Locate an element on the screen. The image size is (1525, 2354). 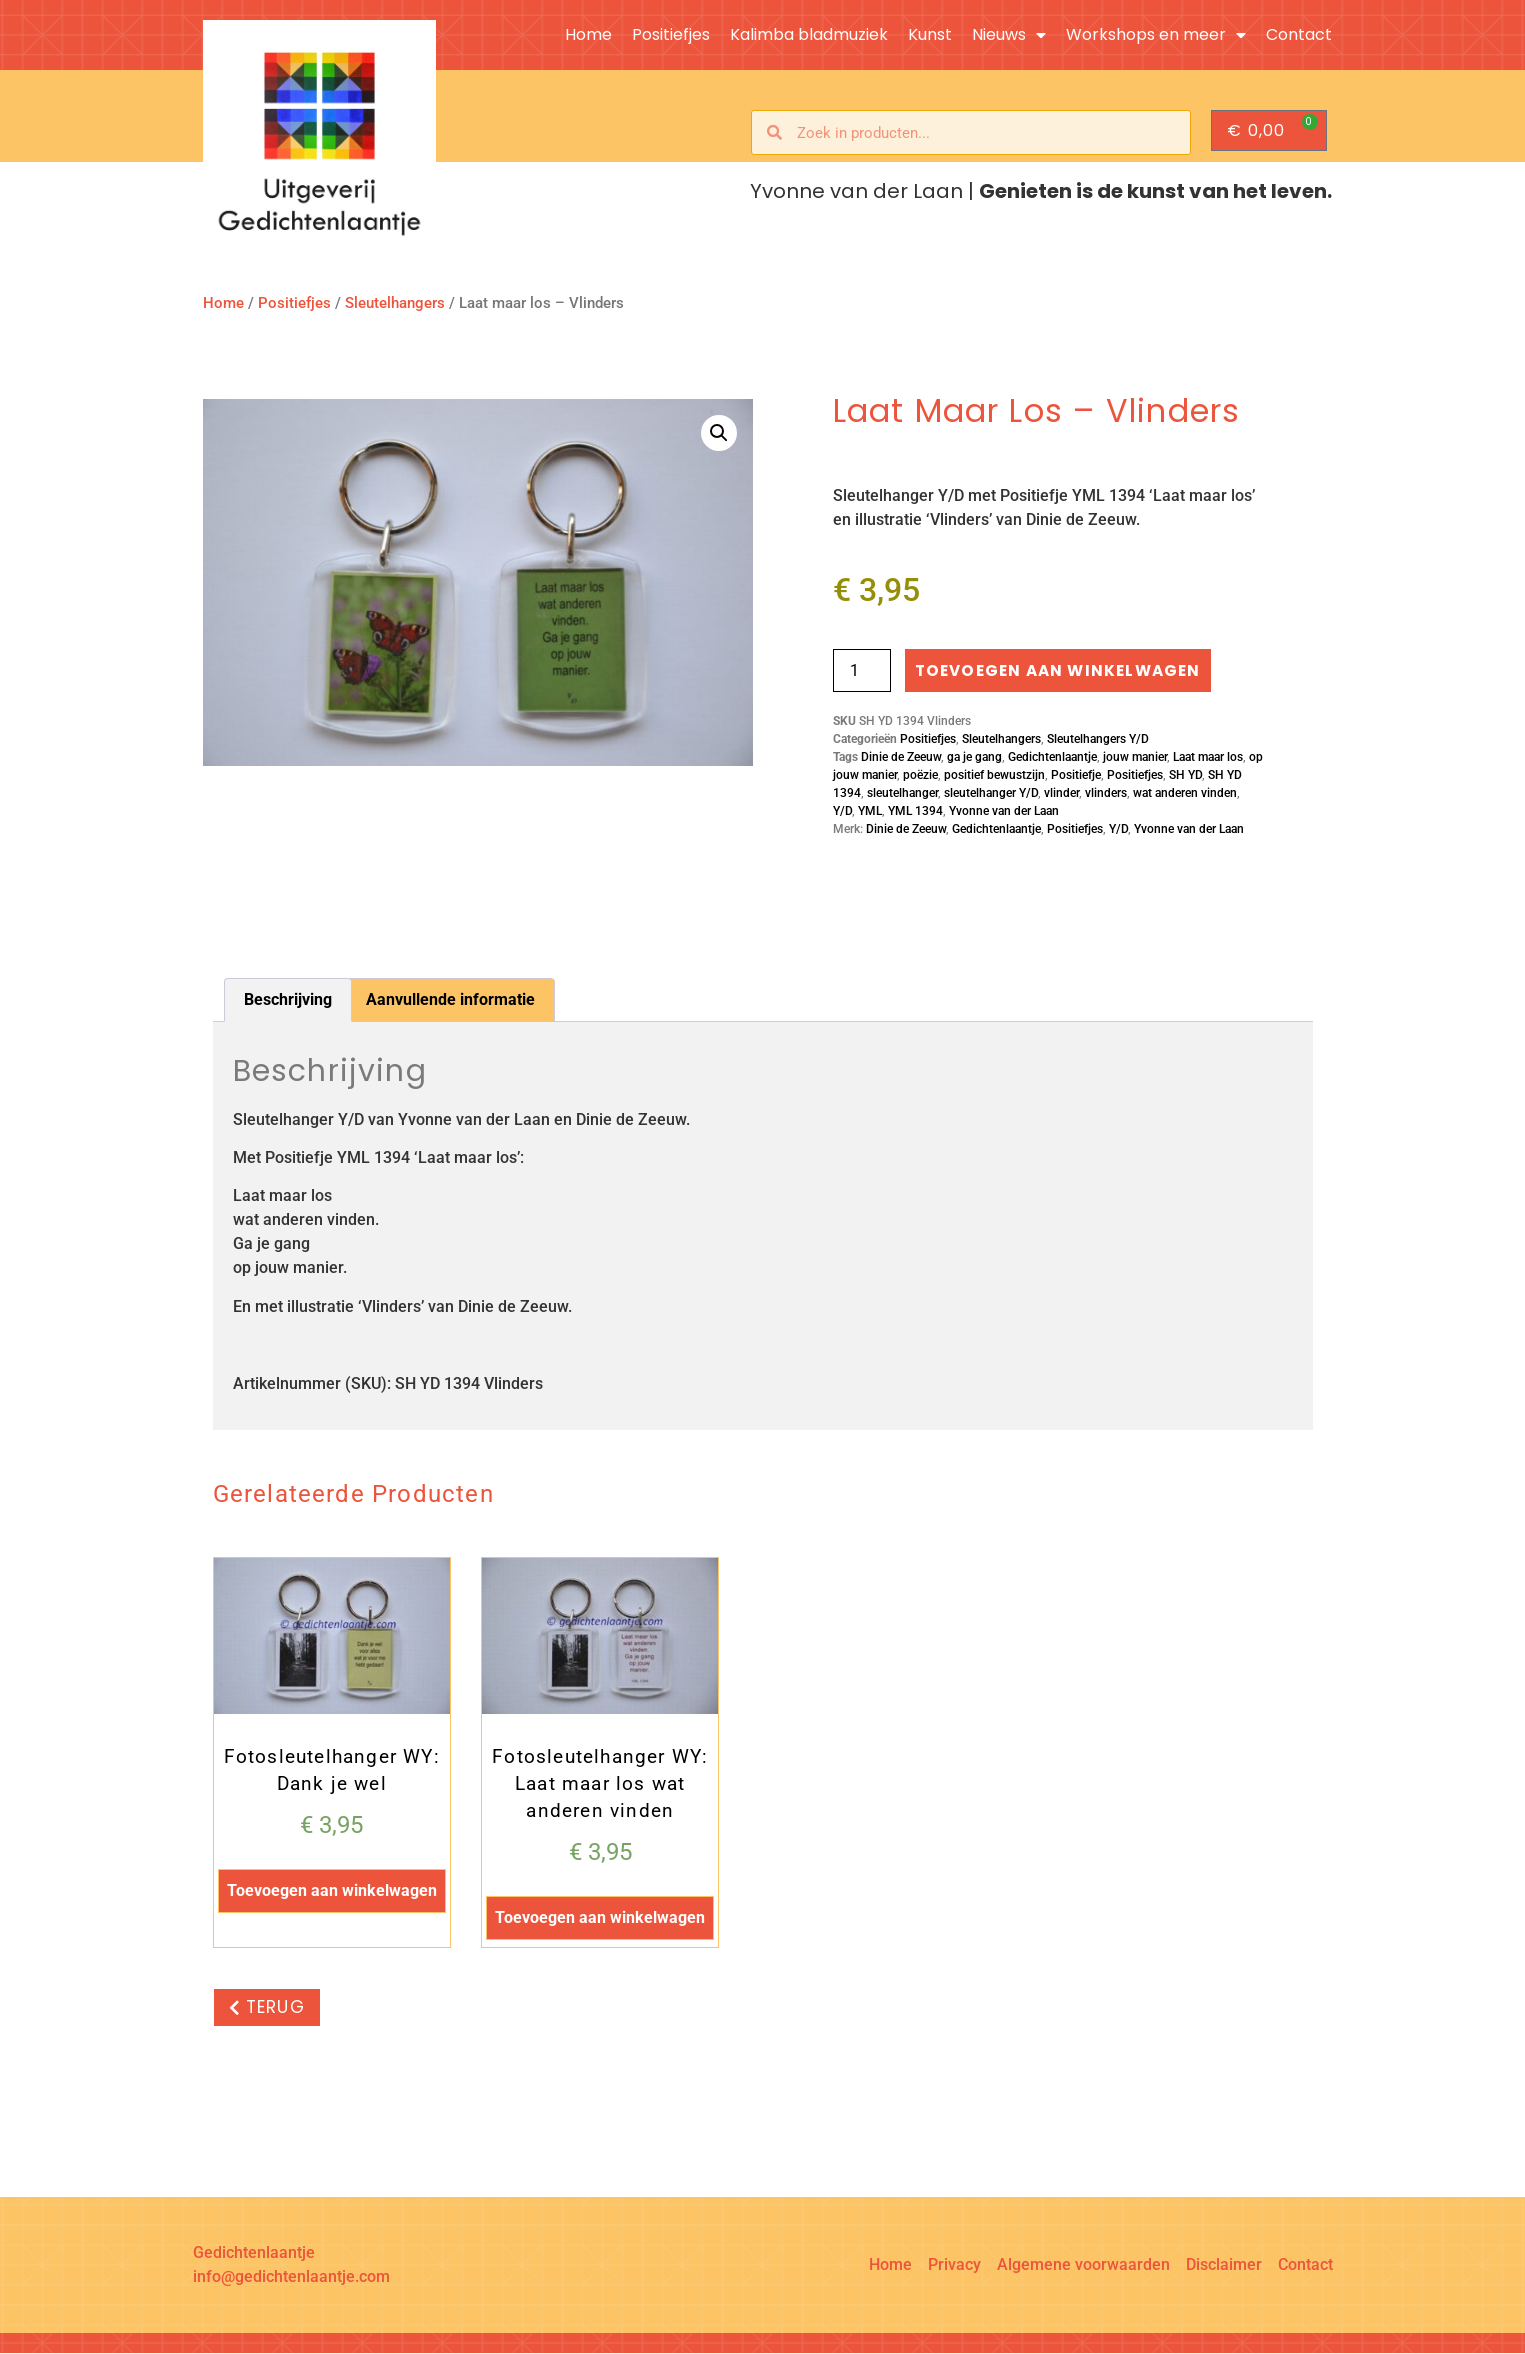
Kunst is located at coordinates (930, 35).